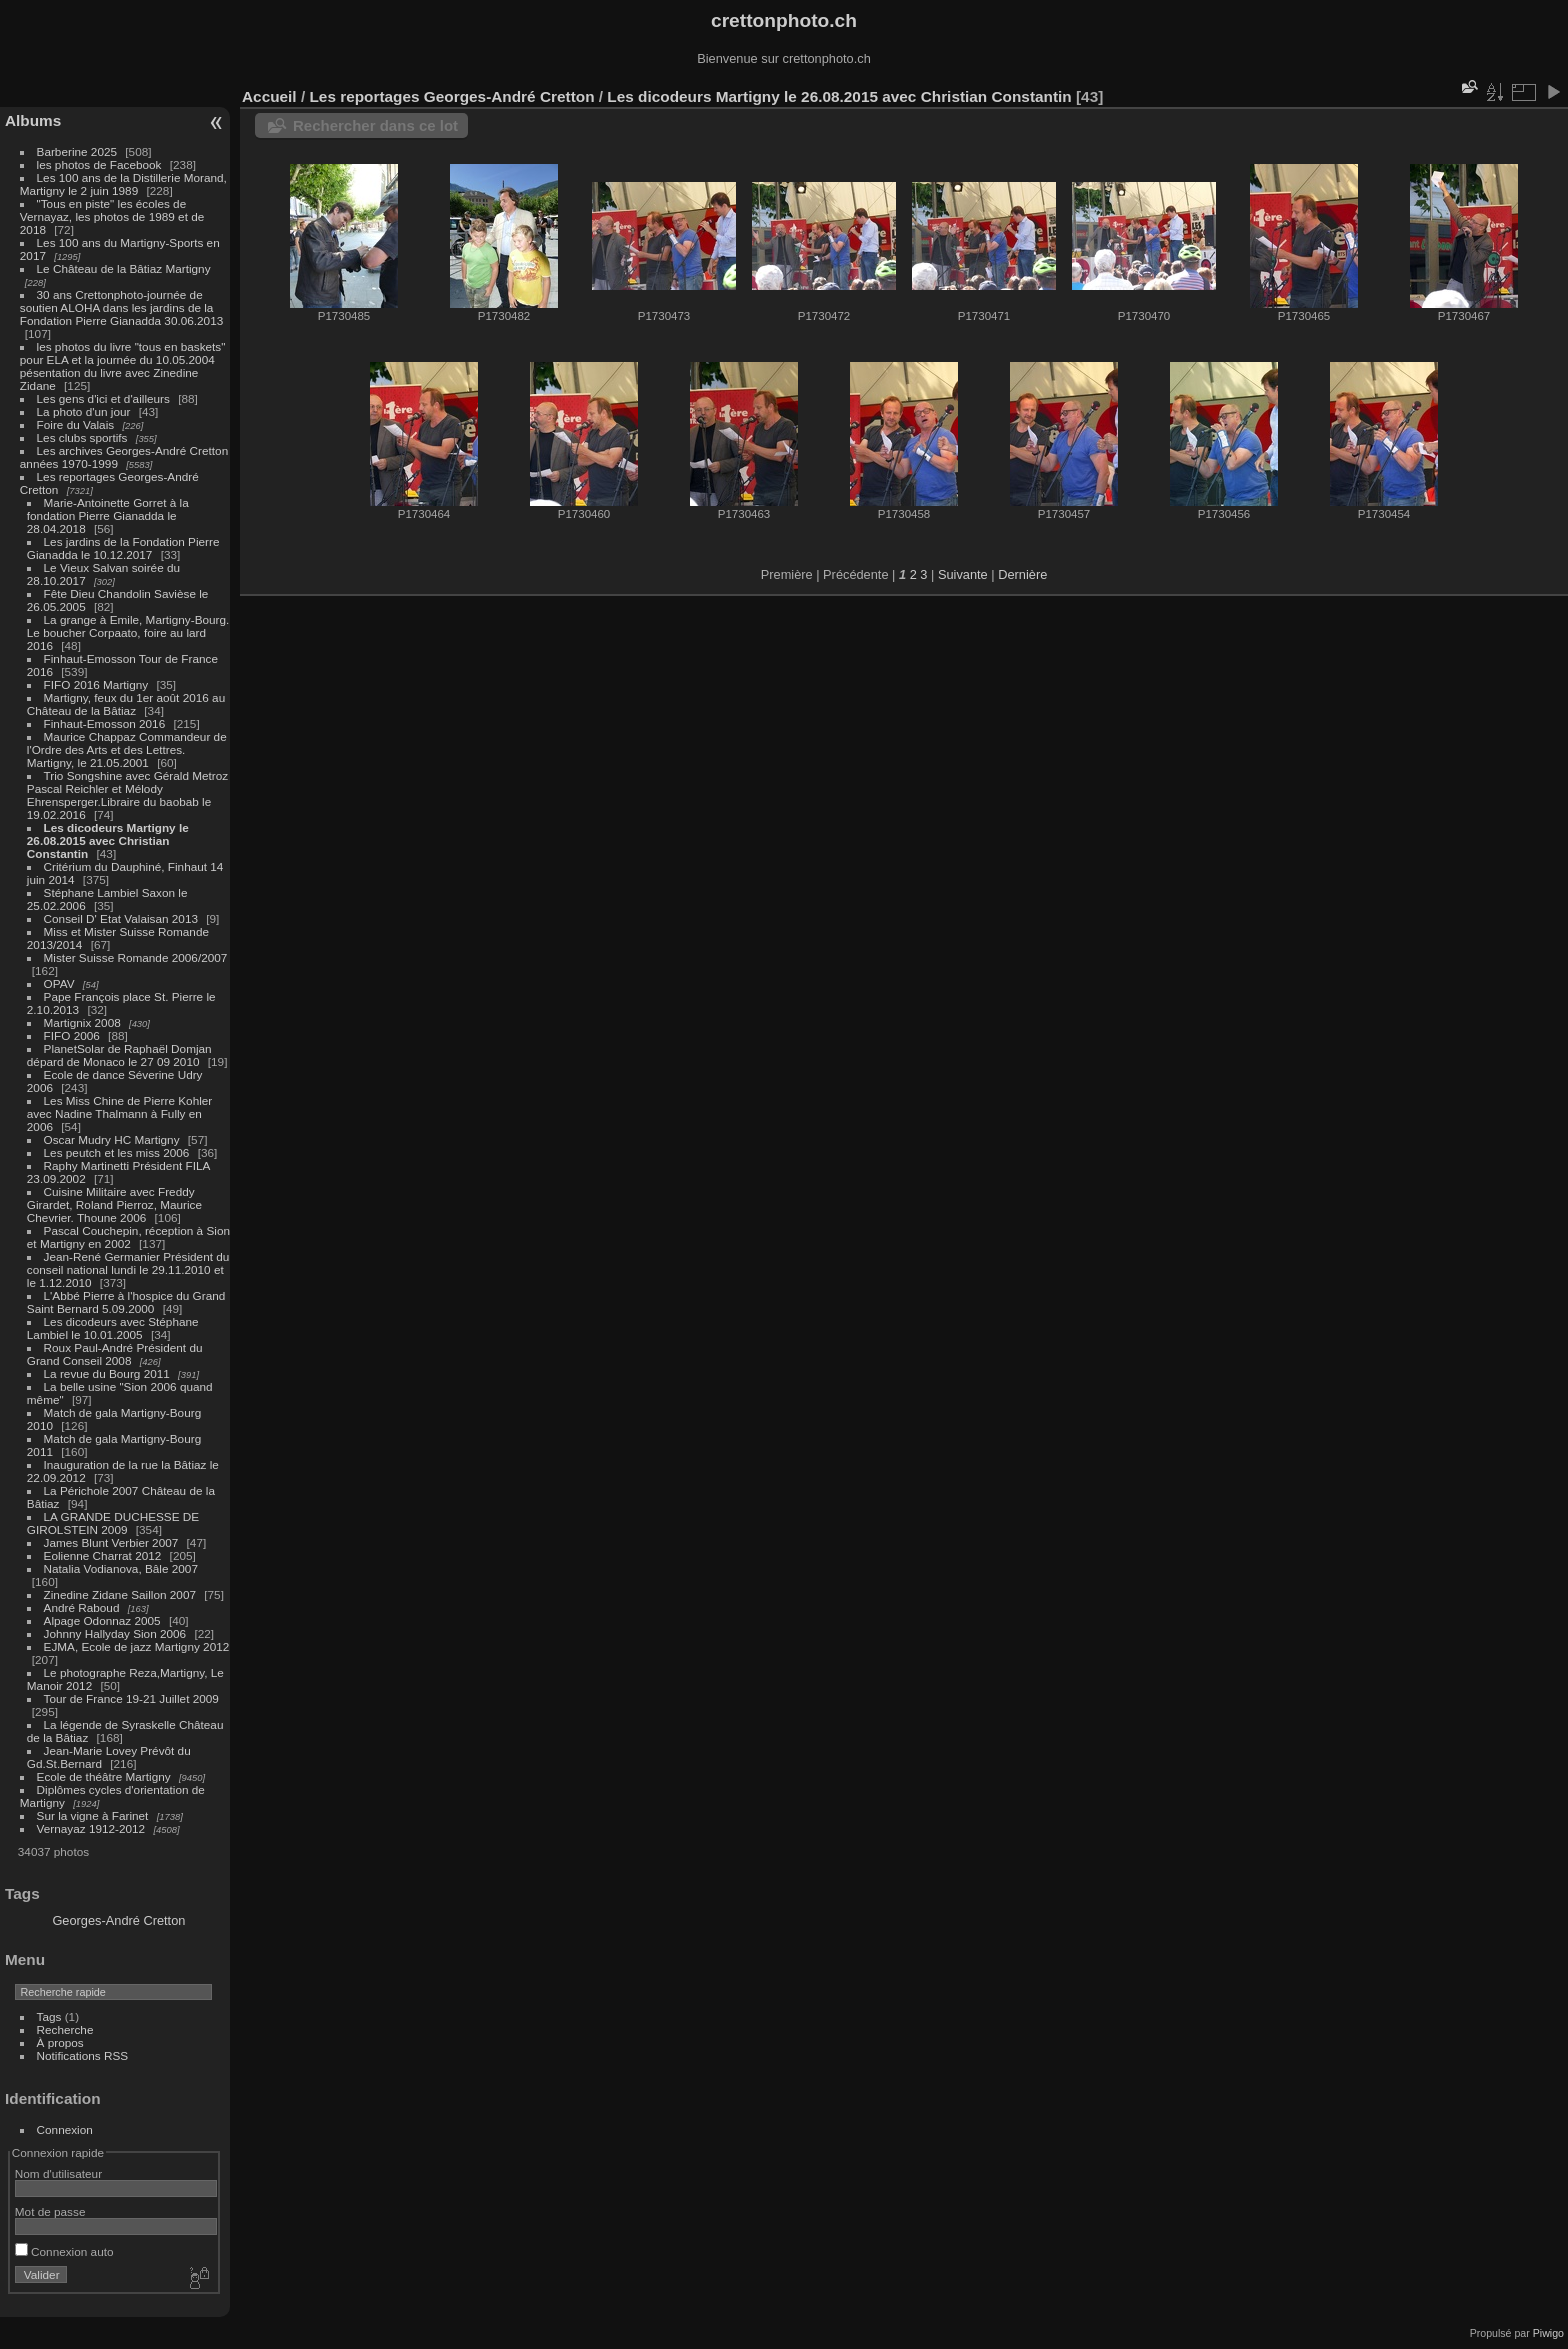 Image resolution: width=1568 pixels, height=2349 pixels. I want to click on FIFO 2006, so click(72, 1035).